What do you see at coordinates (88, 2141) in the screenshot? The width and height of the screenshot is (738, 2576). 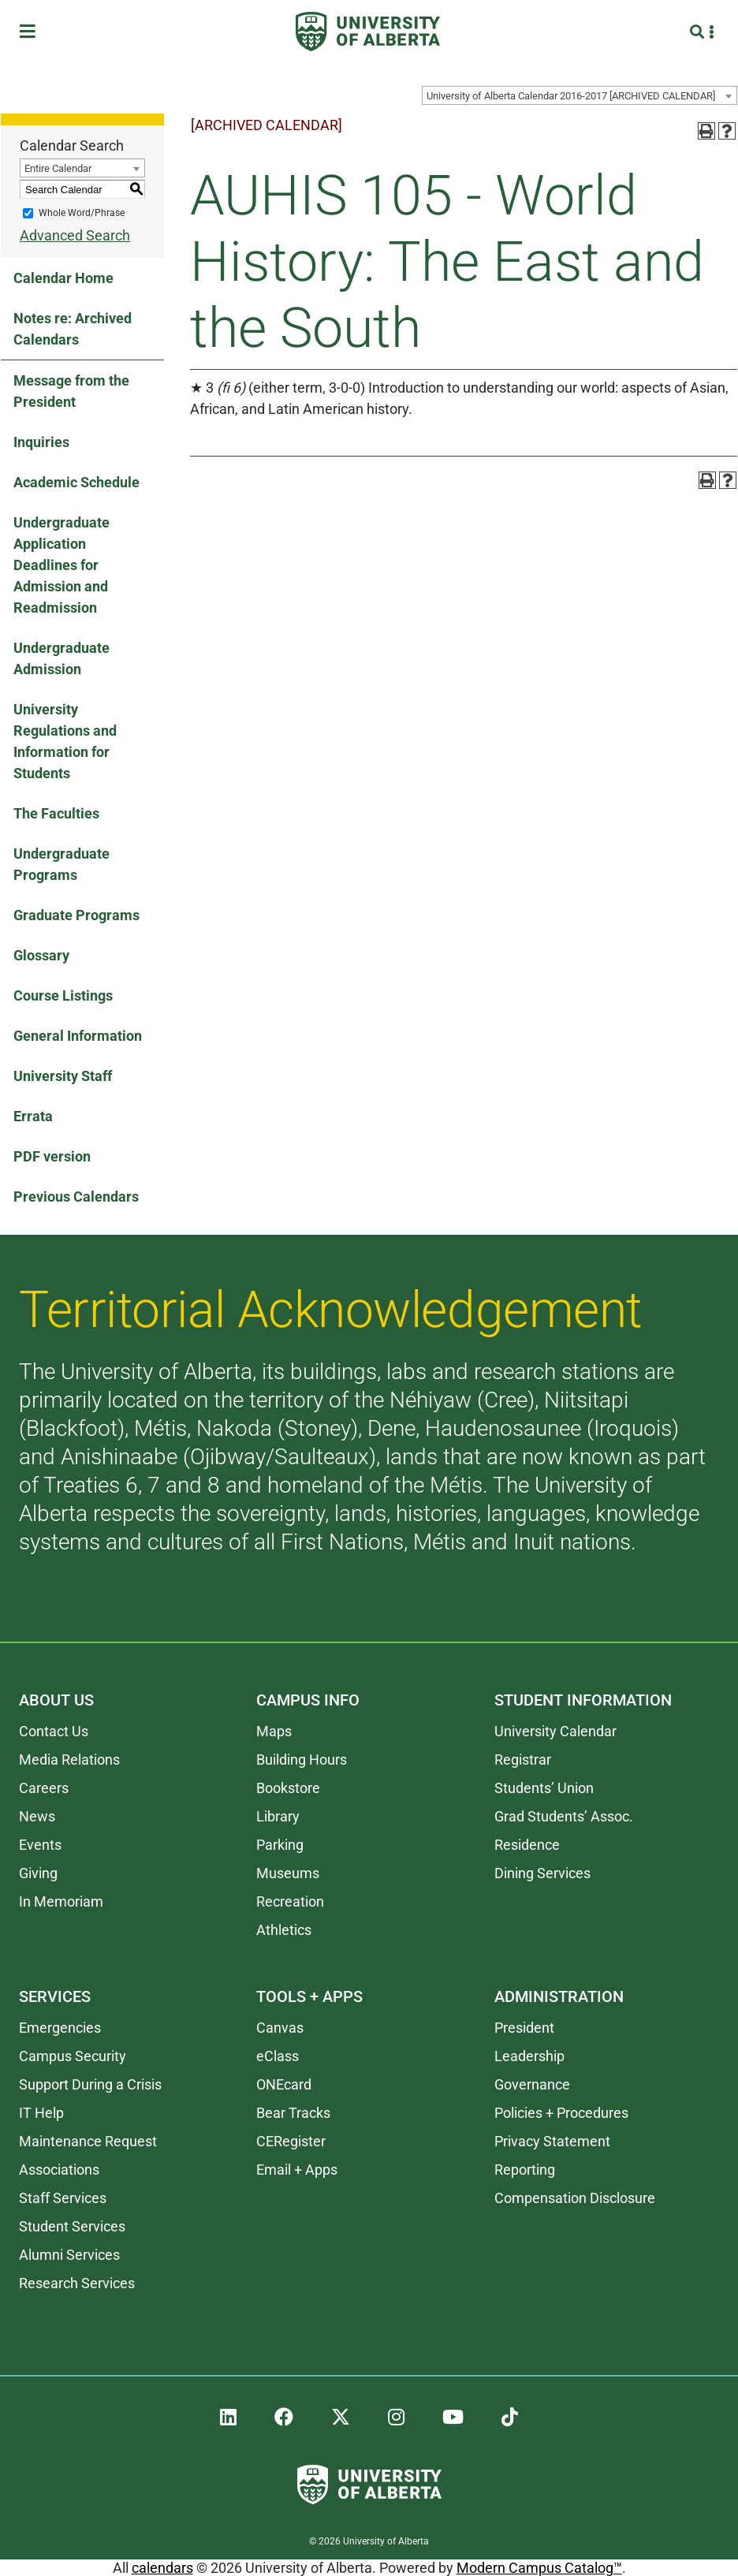 I see `Maintenance Request` at bounding box center [88, 2141].